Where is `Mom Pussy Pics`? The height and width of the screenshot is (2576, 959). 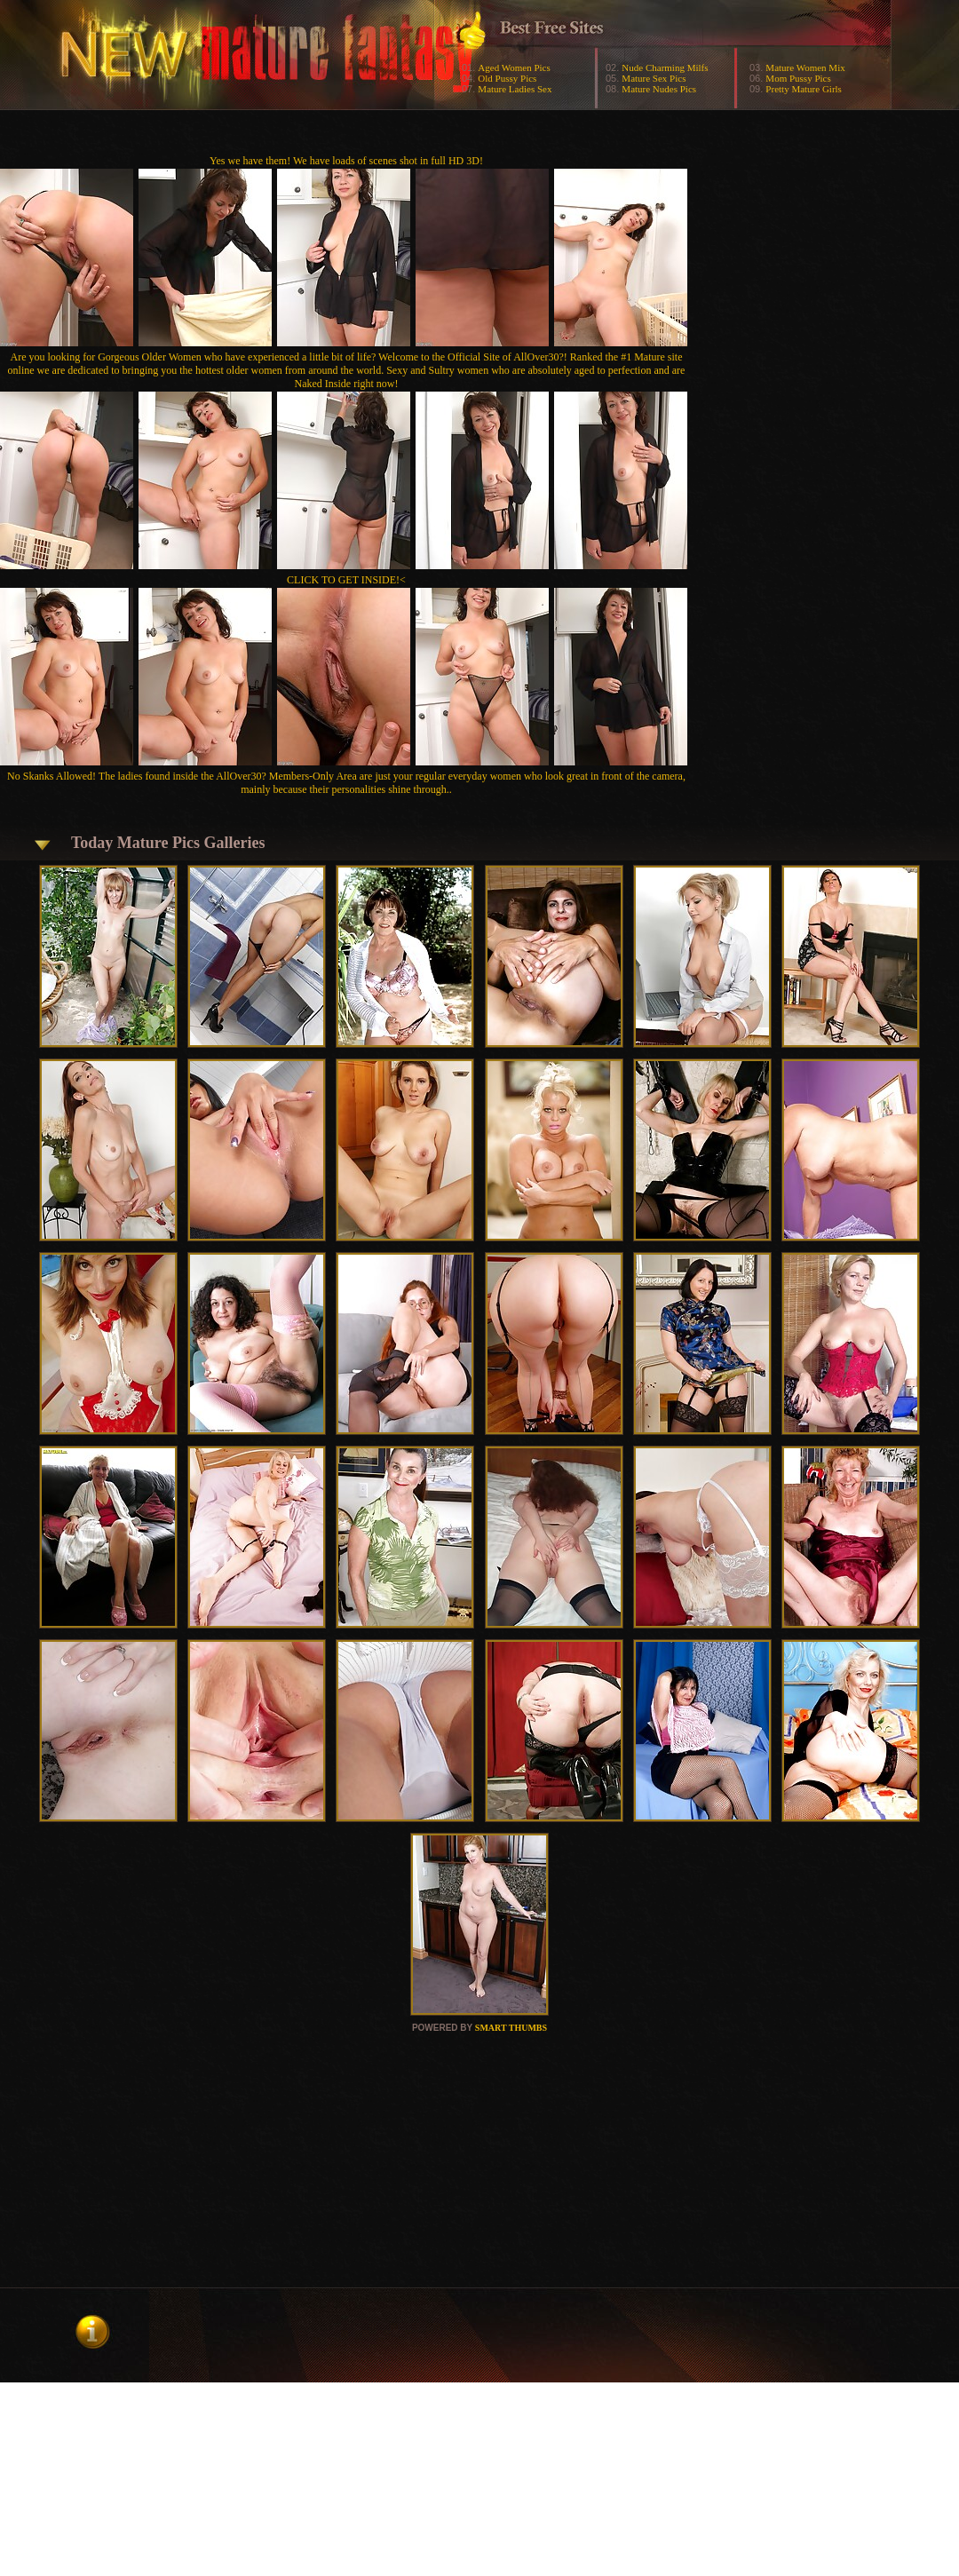
Mom Pussy Pics is located at coordinates (797, 78).